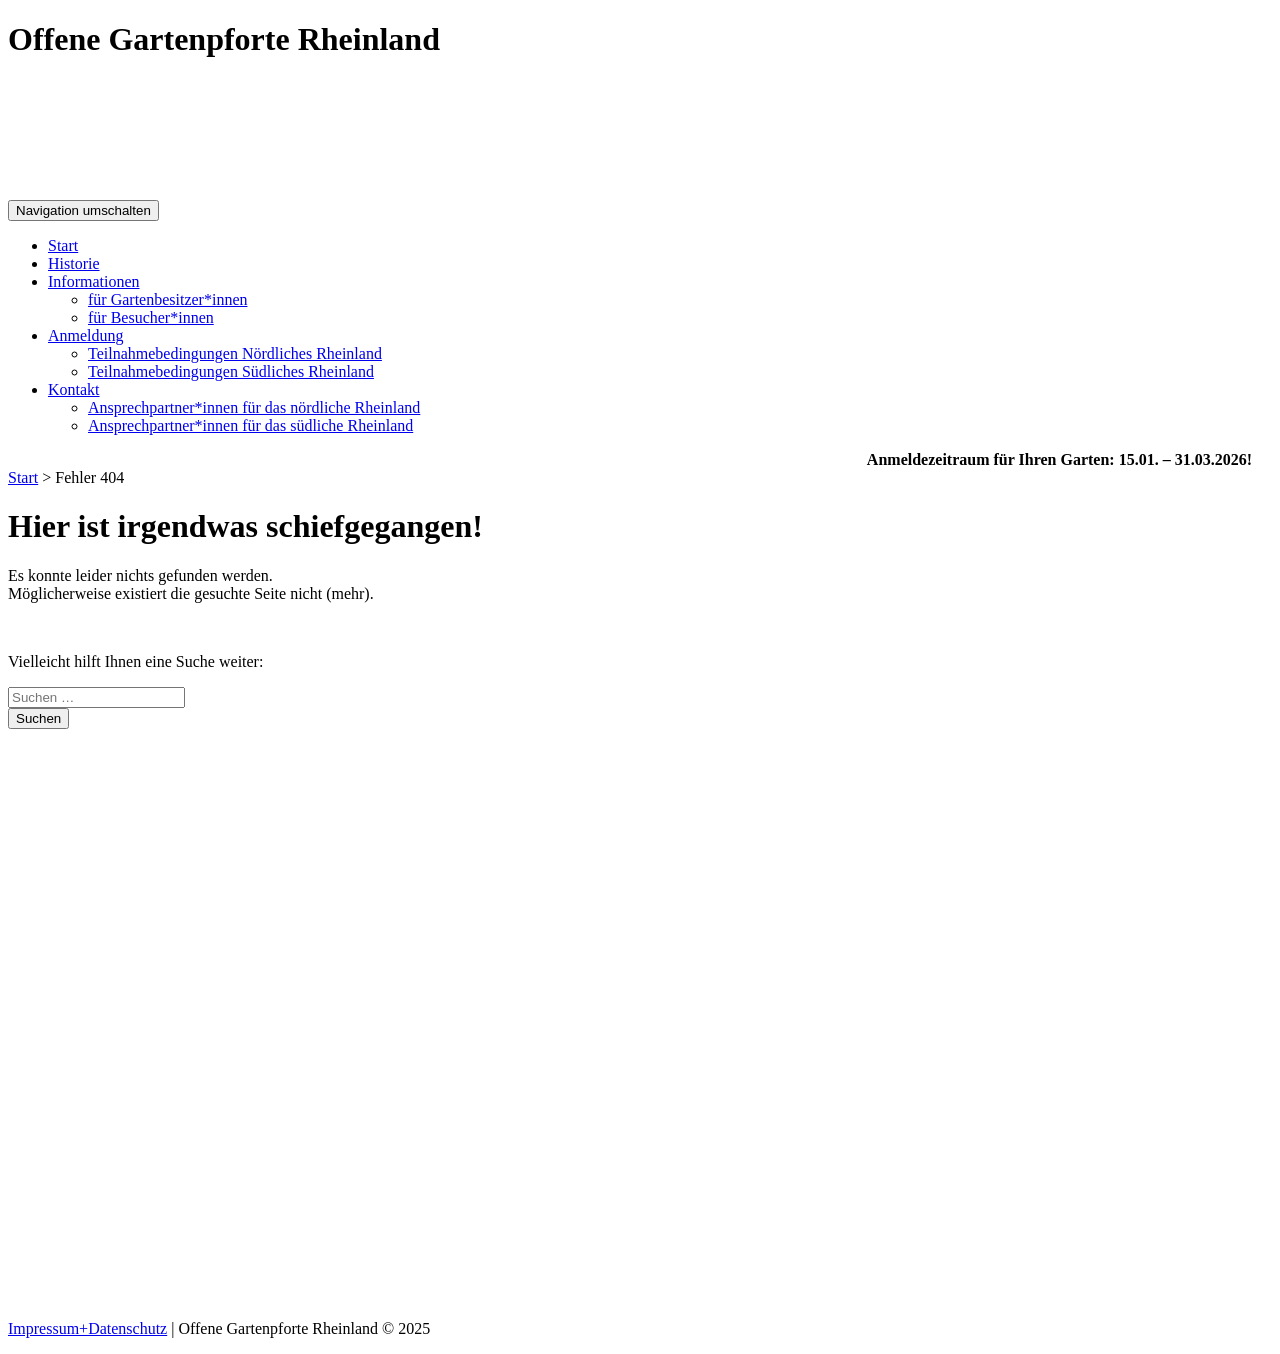 This screenshot has width=1280, height=1354. Describe the element at coordinates (94, 281) in the screenshot. I see `Informationen` at that location.